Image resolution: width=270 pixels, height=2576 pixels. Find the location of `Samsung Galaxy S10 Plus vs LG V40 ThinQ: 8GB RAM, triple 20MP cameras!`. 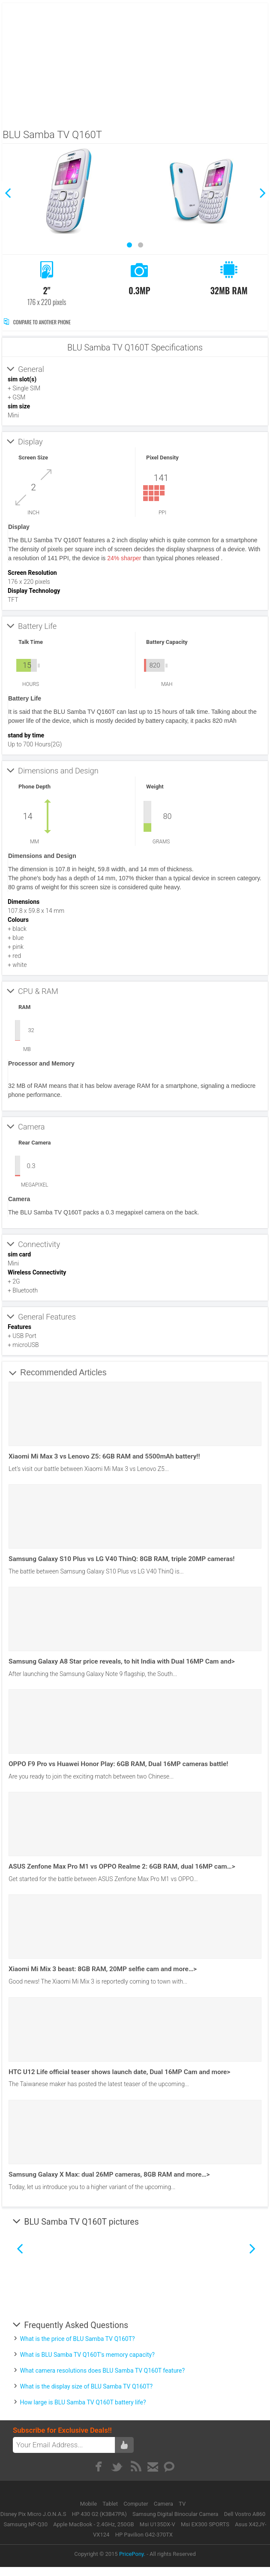

Samsung Galaxy S10 Plus vs LG V40 ThinQ: 8GB RAM, triple 20MP cameras! is located at coordinates (121, 1559).